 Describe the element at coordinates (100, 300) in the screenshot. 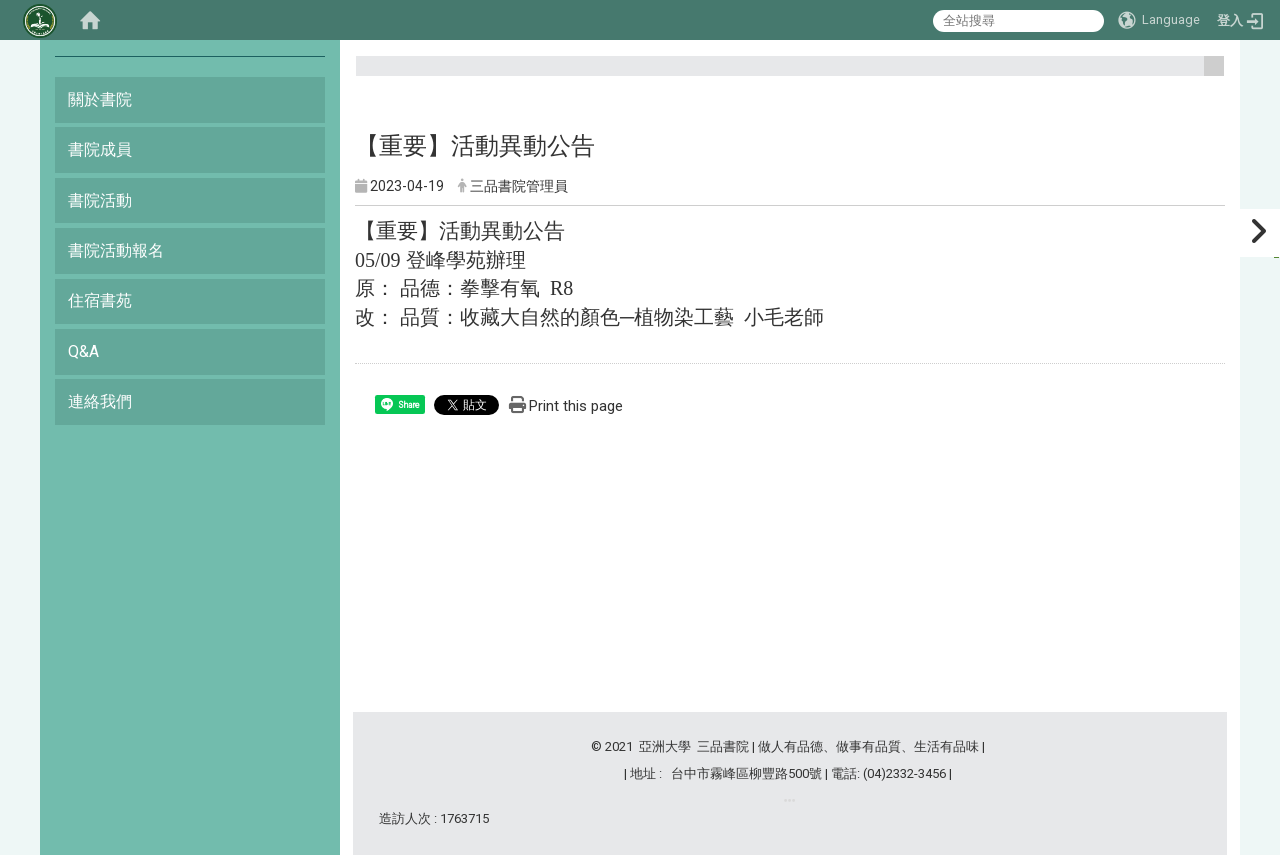

I see `住宿書苑` at that location.